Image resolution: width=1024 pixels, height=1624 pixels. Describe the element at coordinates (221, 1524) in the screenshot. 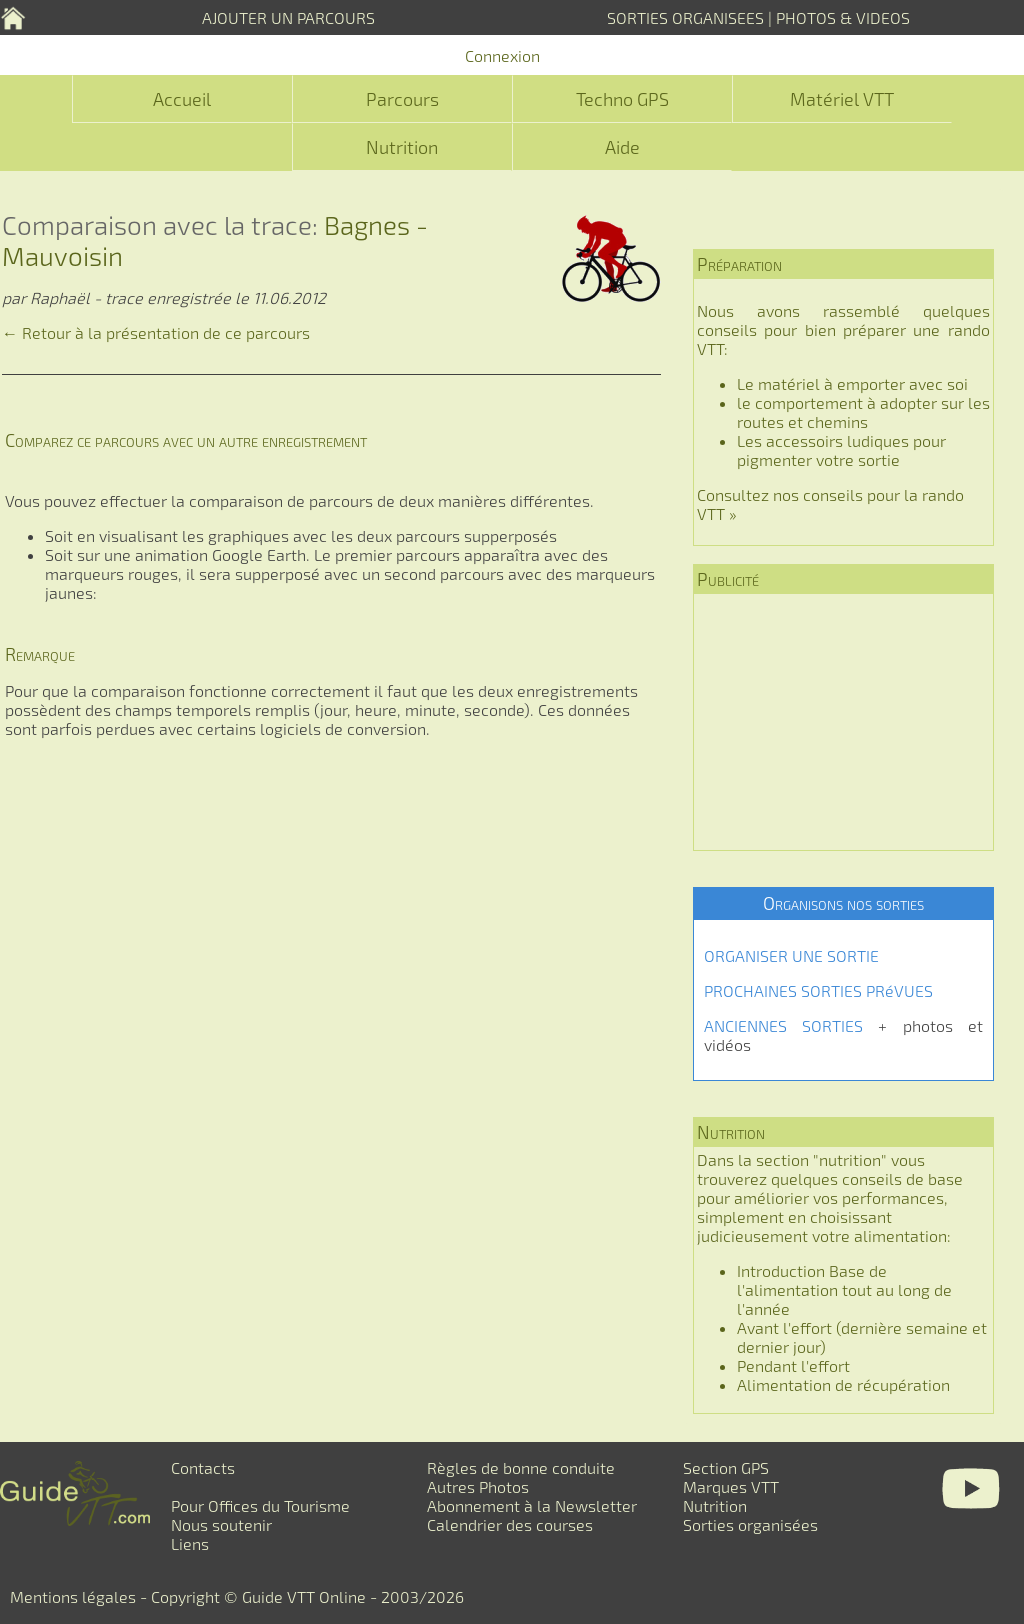

I see `Nous soutenir` at that location.